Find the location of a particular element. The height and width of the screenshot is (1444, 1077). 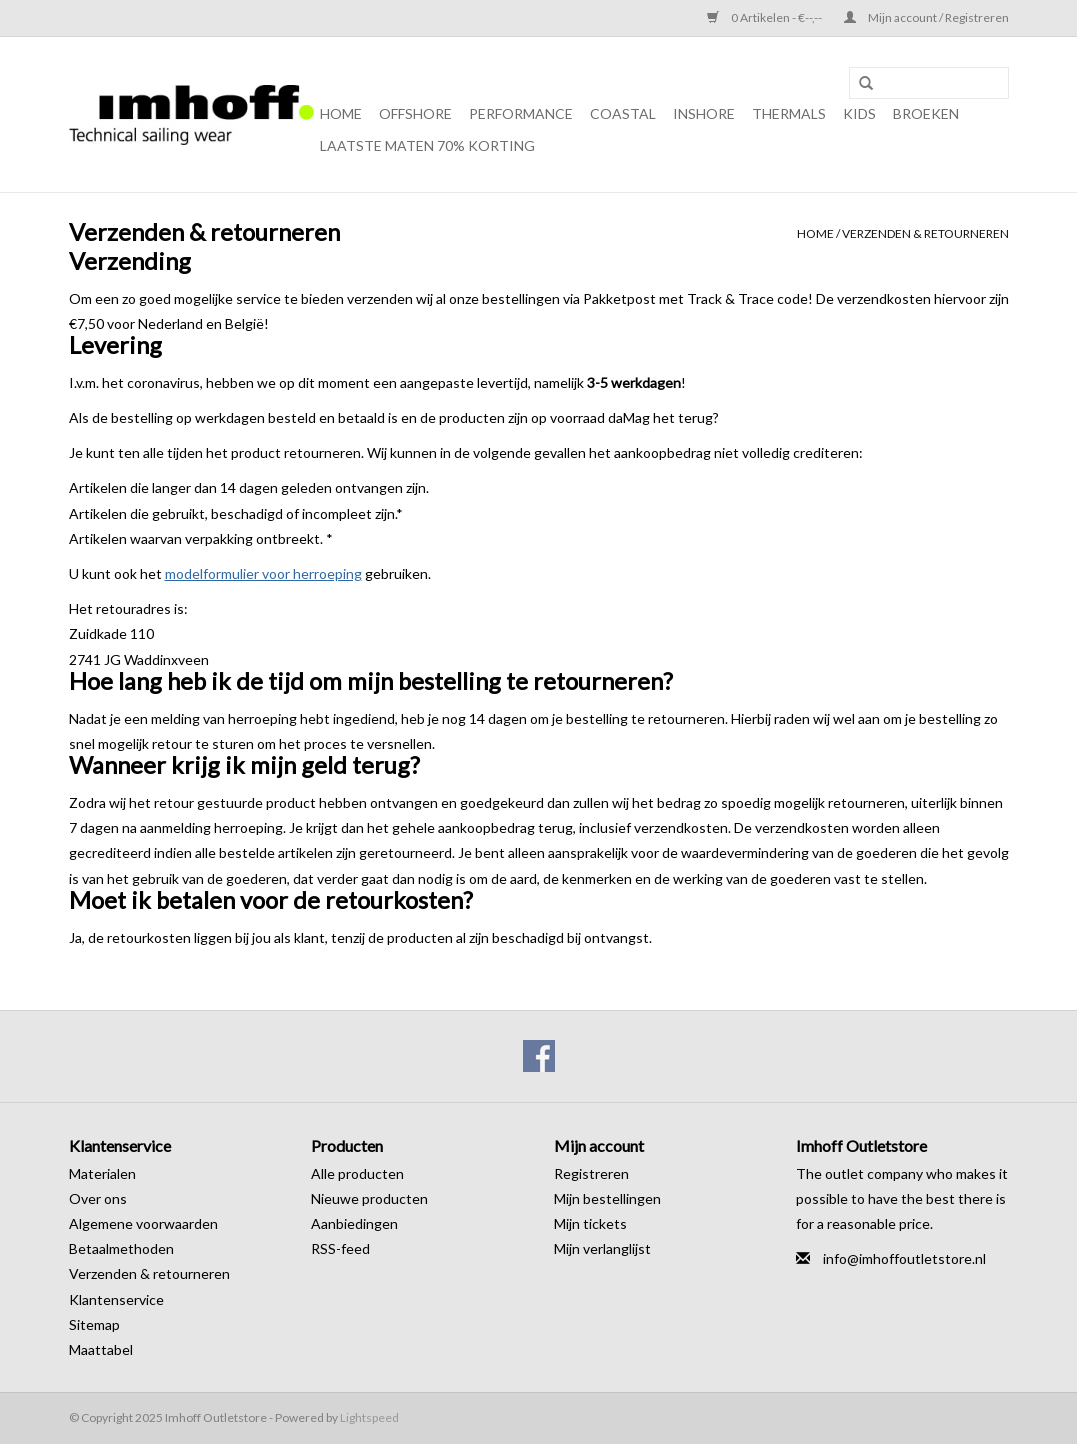

Laatste maten 70% korting is located at coordinates (427, 145).